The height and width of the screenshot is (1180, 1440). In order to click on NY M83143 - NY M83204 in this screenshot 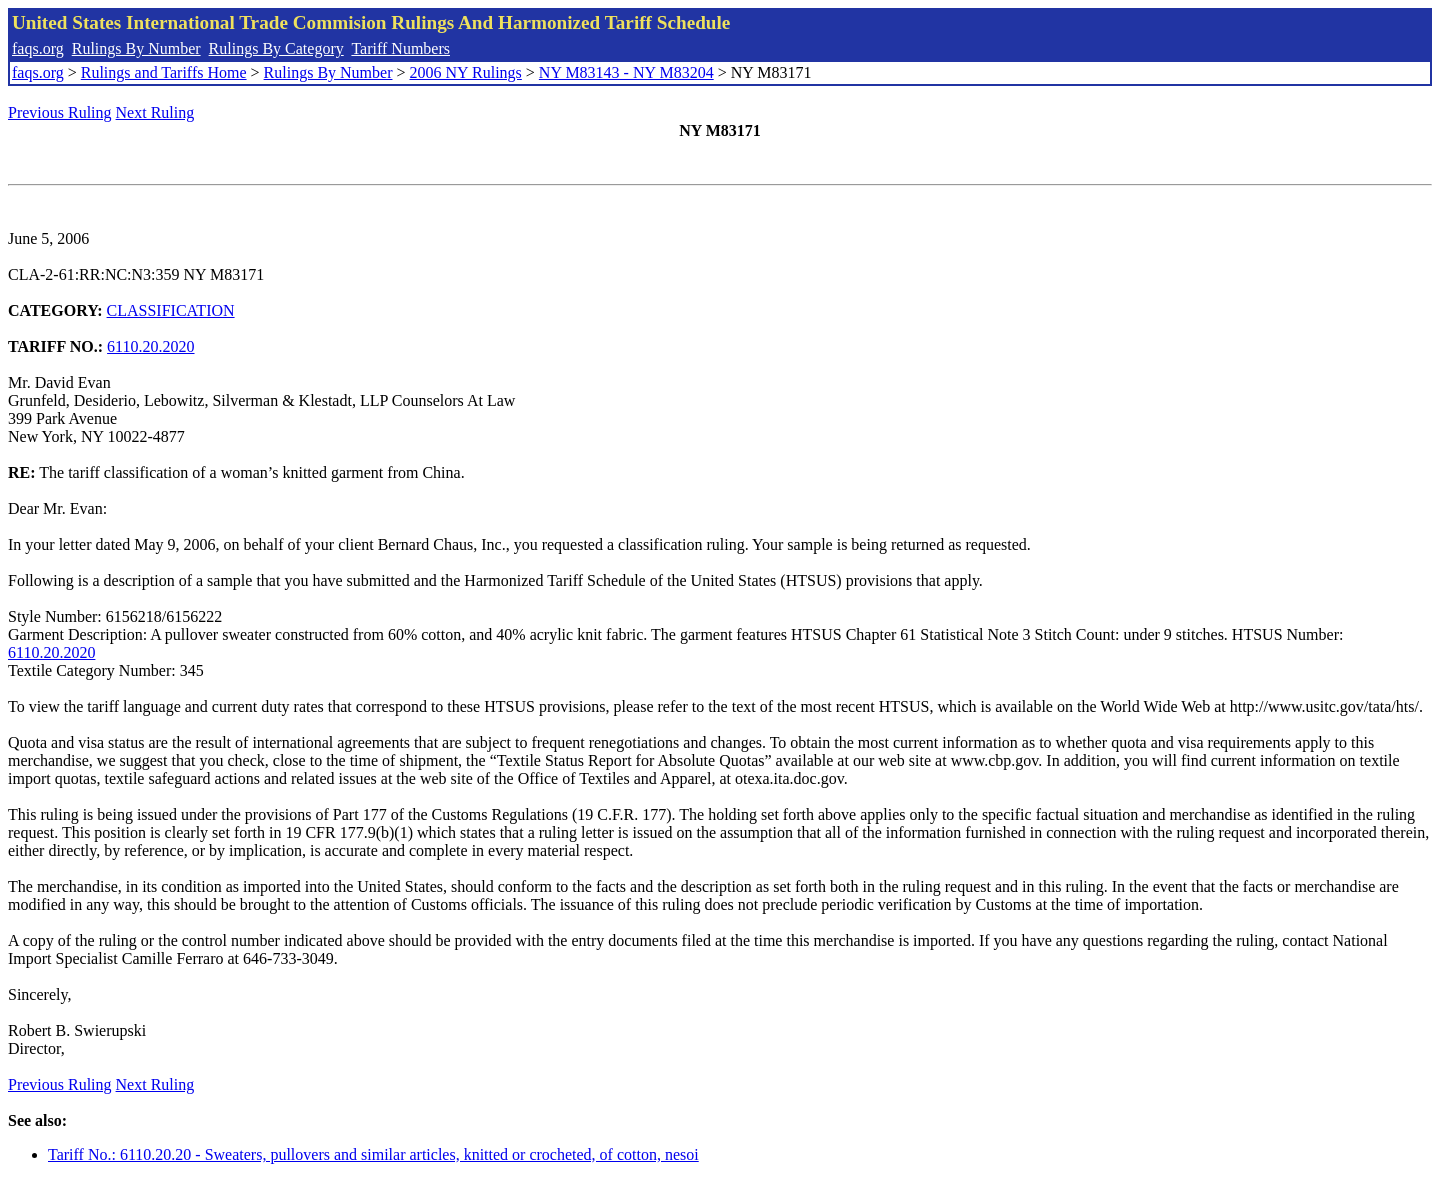, I will do `click(626, 72)`.